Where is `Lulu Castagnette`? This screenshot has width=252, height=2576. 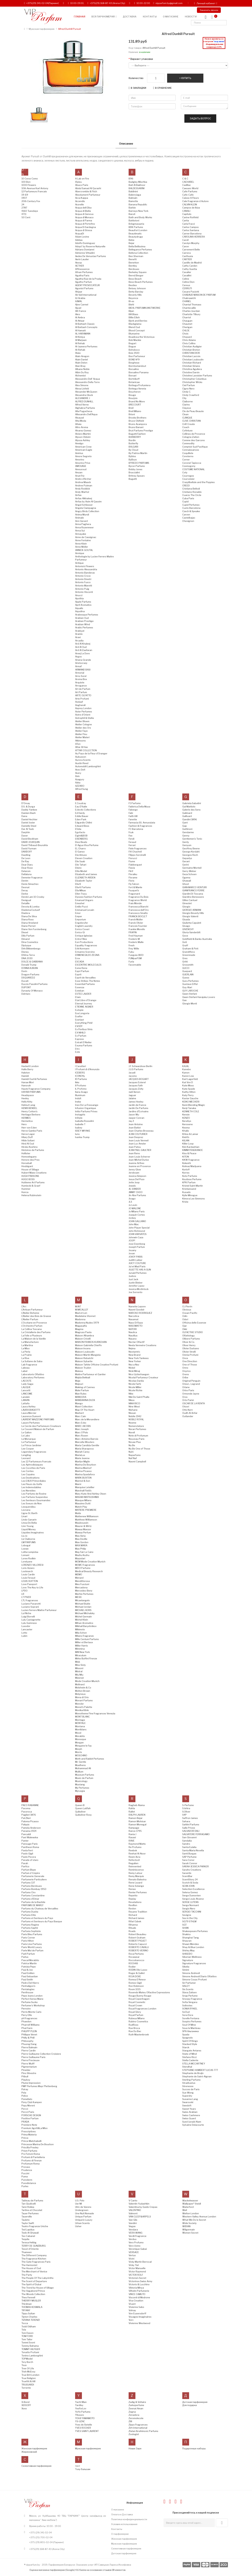 Lulu Castagnette is located at coordinates (30, 1619).